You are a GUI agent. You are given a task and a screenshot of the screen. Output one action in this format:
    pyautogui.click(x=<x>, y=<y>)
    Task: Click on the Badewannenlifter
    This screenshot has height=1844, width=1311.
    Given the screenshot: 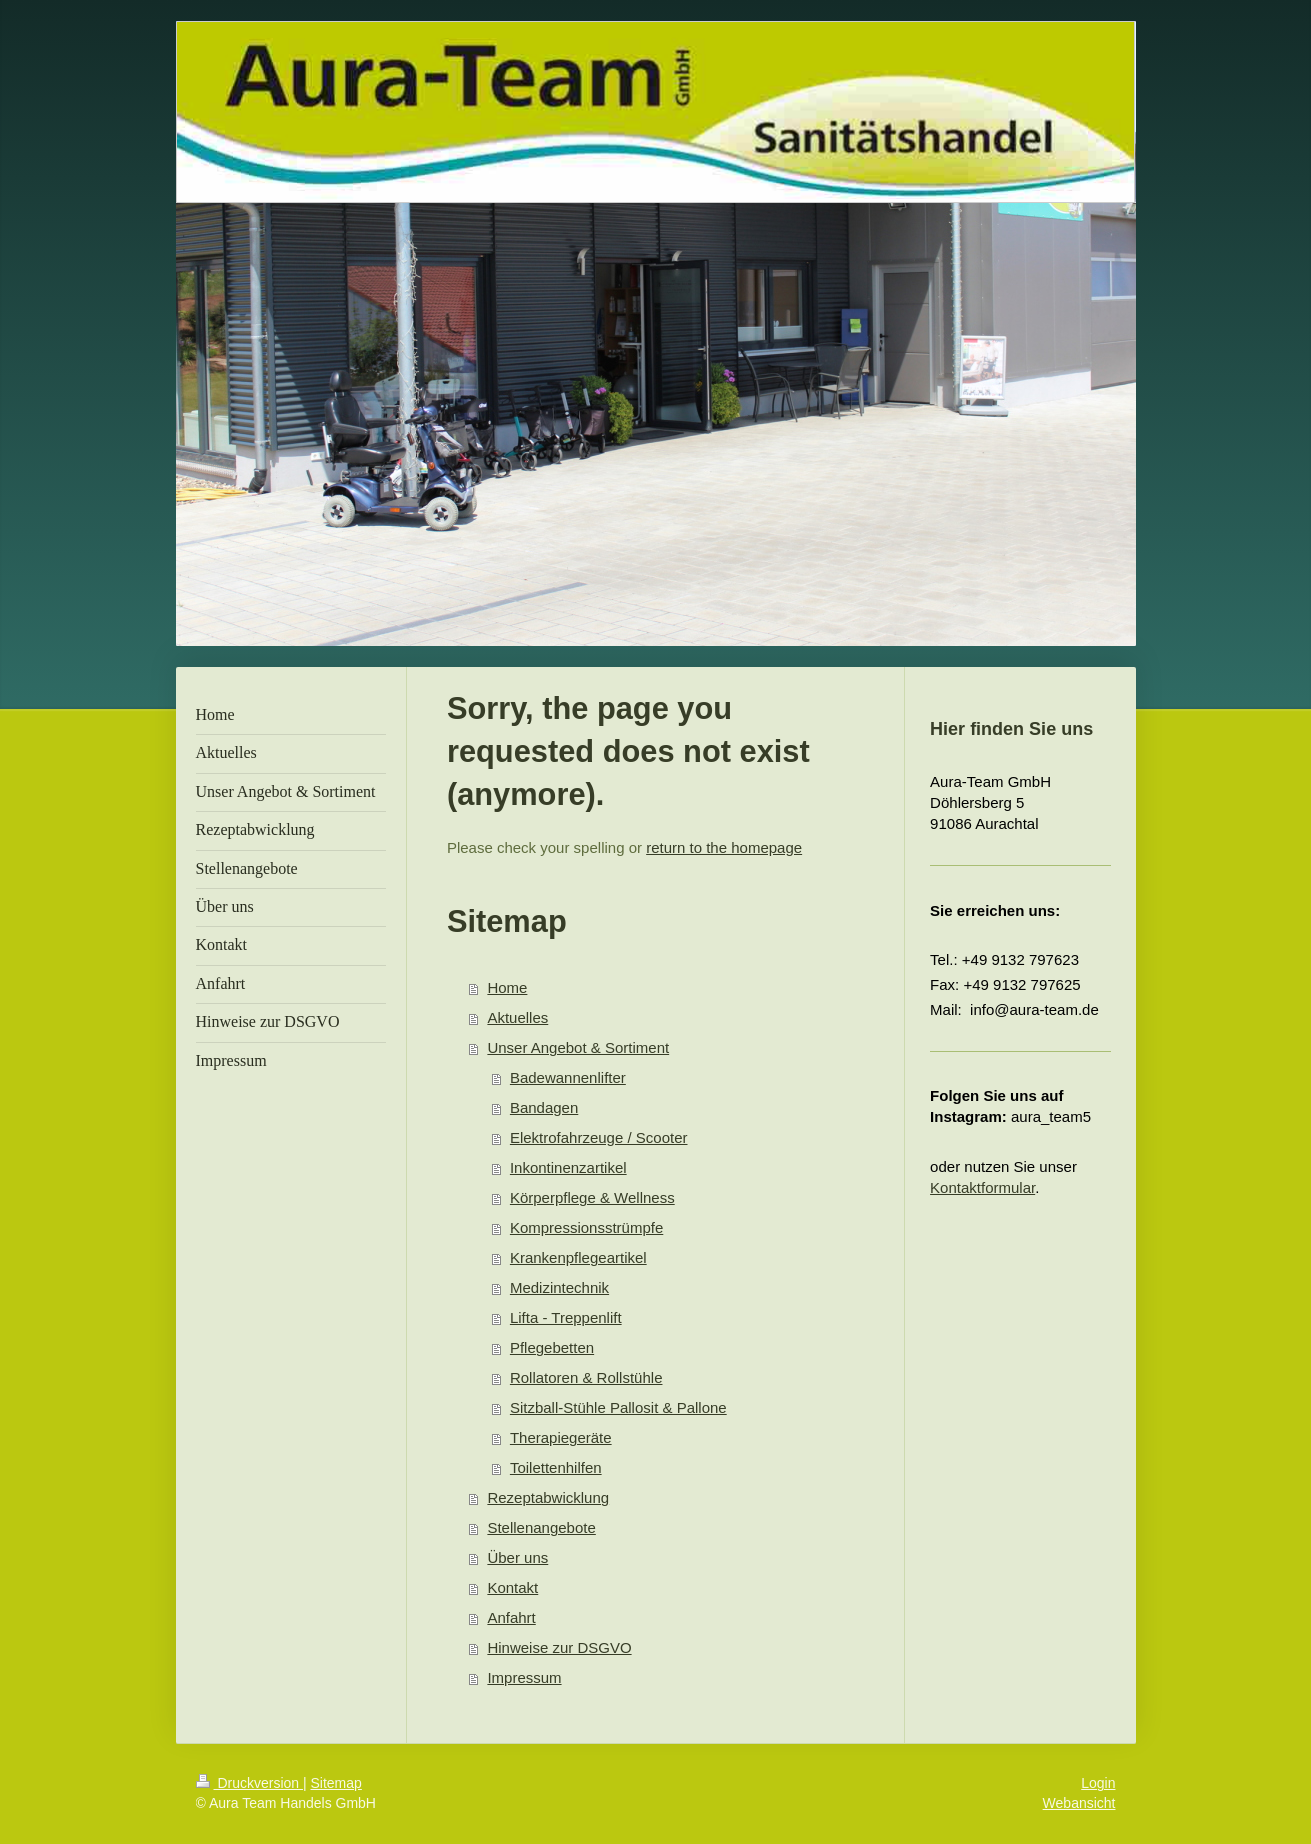 What is the action you would take?
    pyautogui.click(x=568, y=1077)
    